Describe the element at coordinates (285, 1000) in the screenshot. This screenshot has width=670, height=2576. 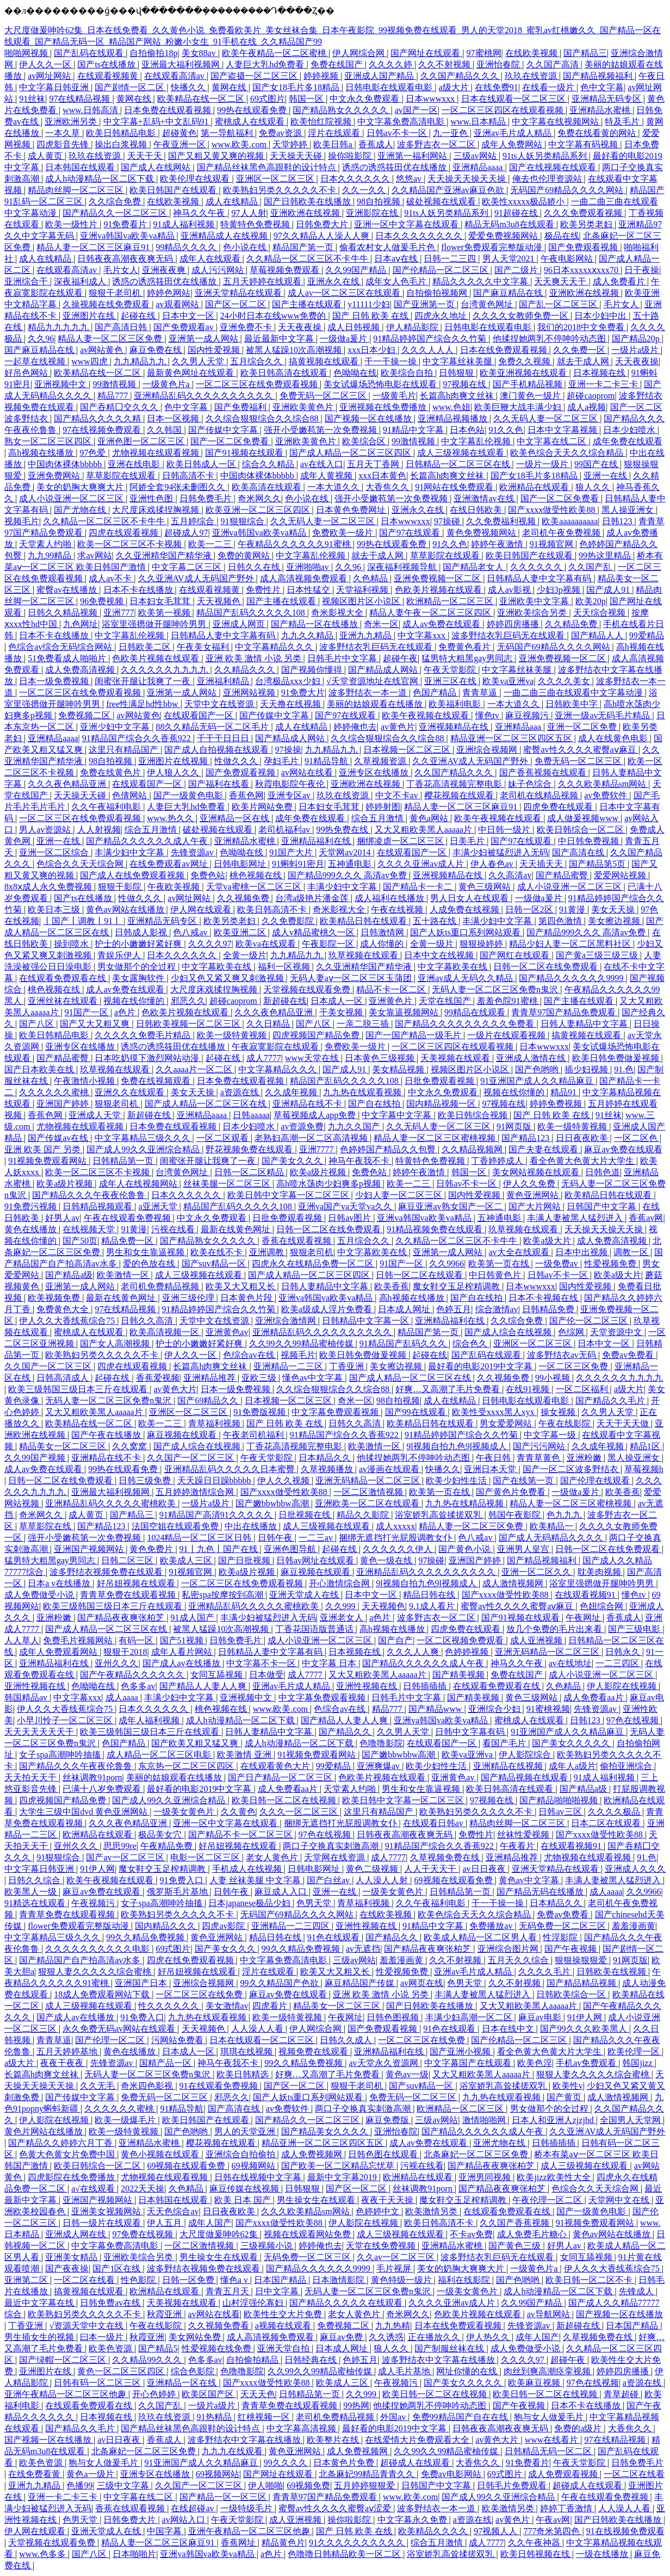
I see `新超碰在线` at that location.